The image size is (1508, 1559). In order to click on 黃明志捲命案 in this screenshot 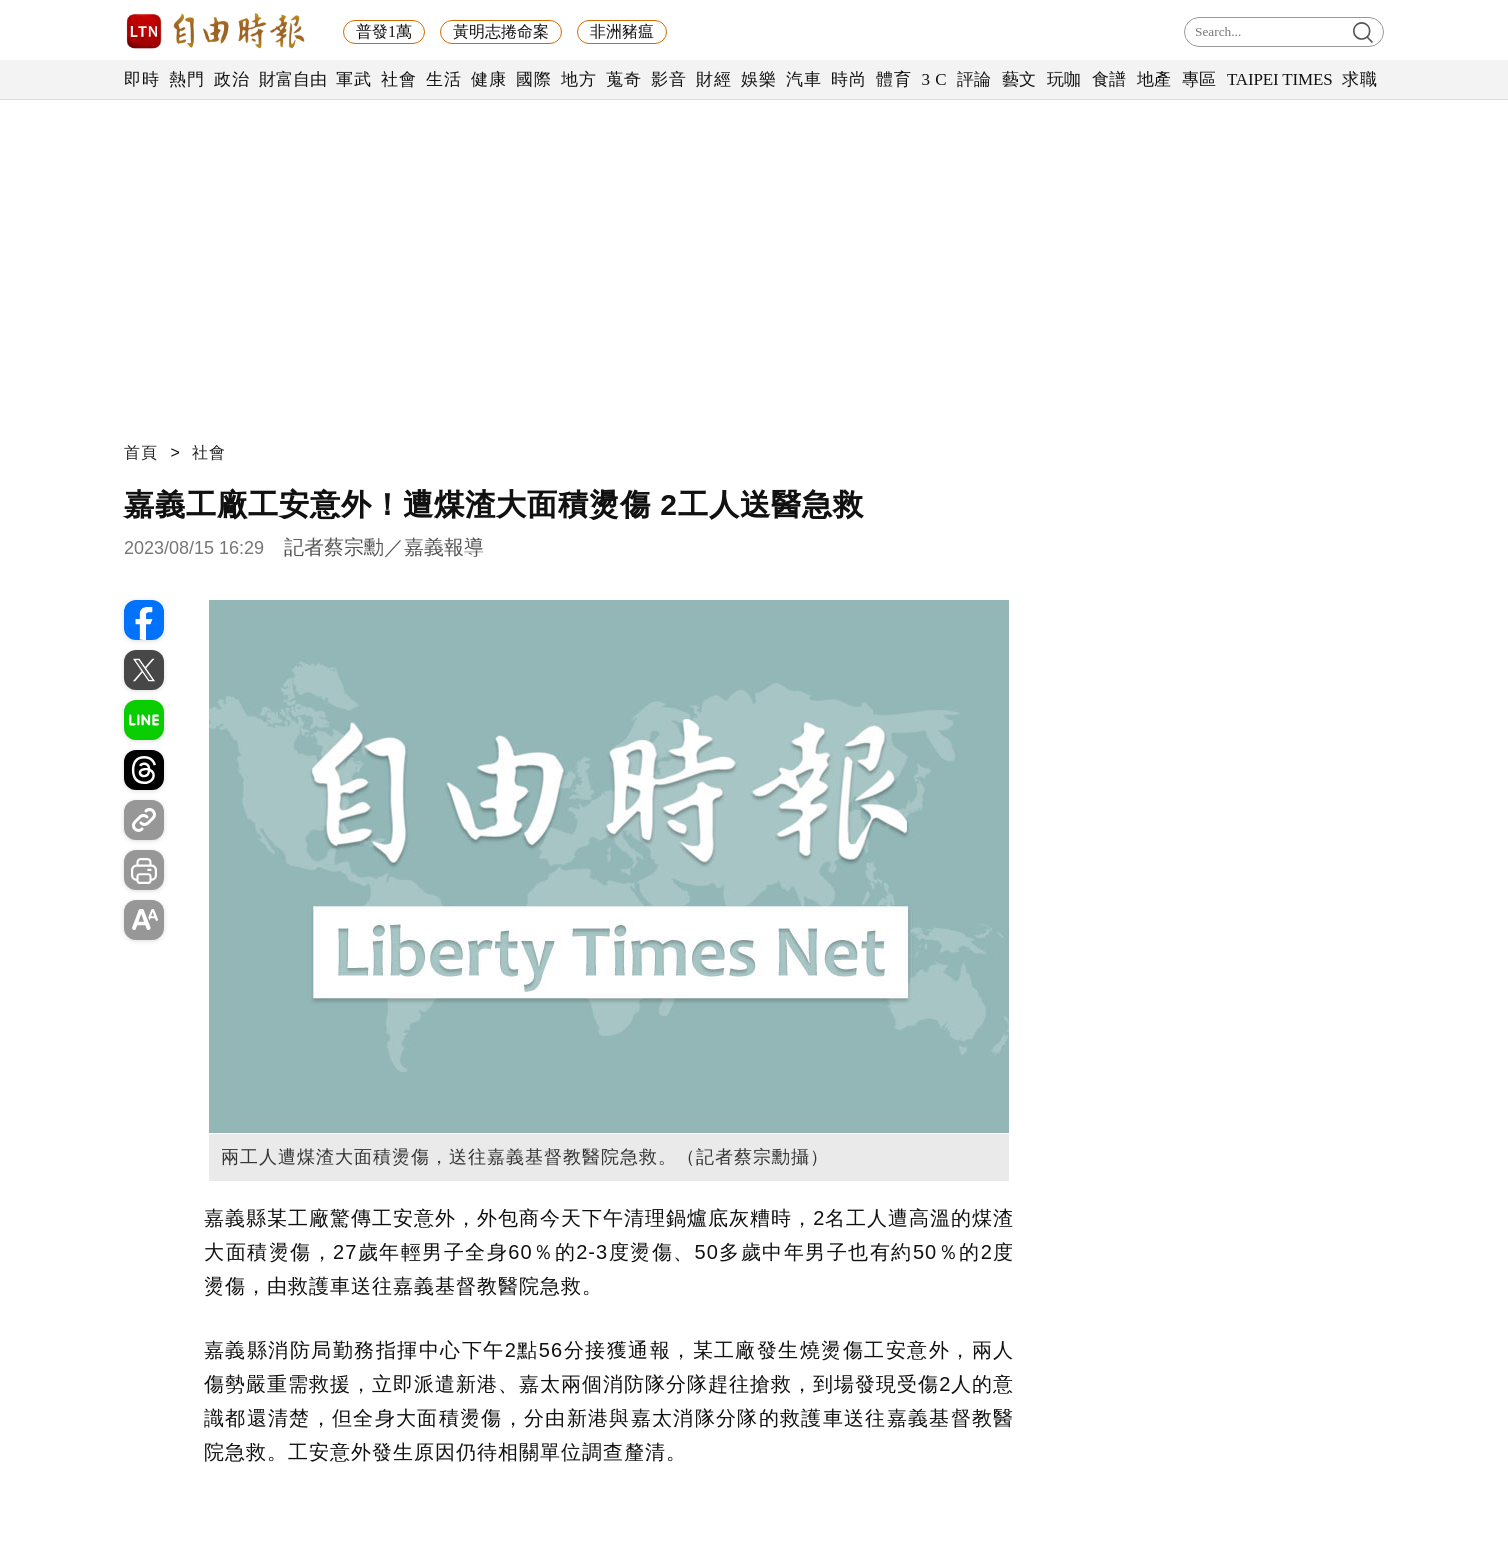, I will do `click(501, 31)`.